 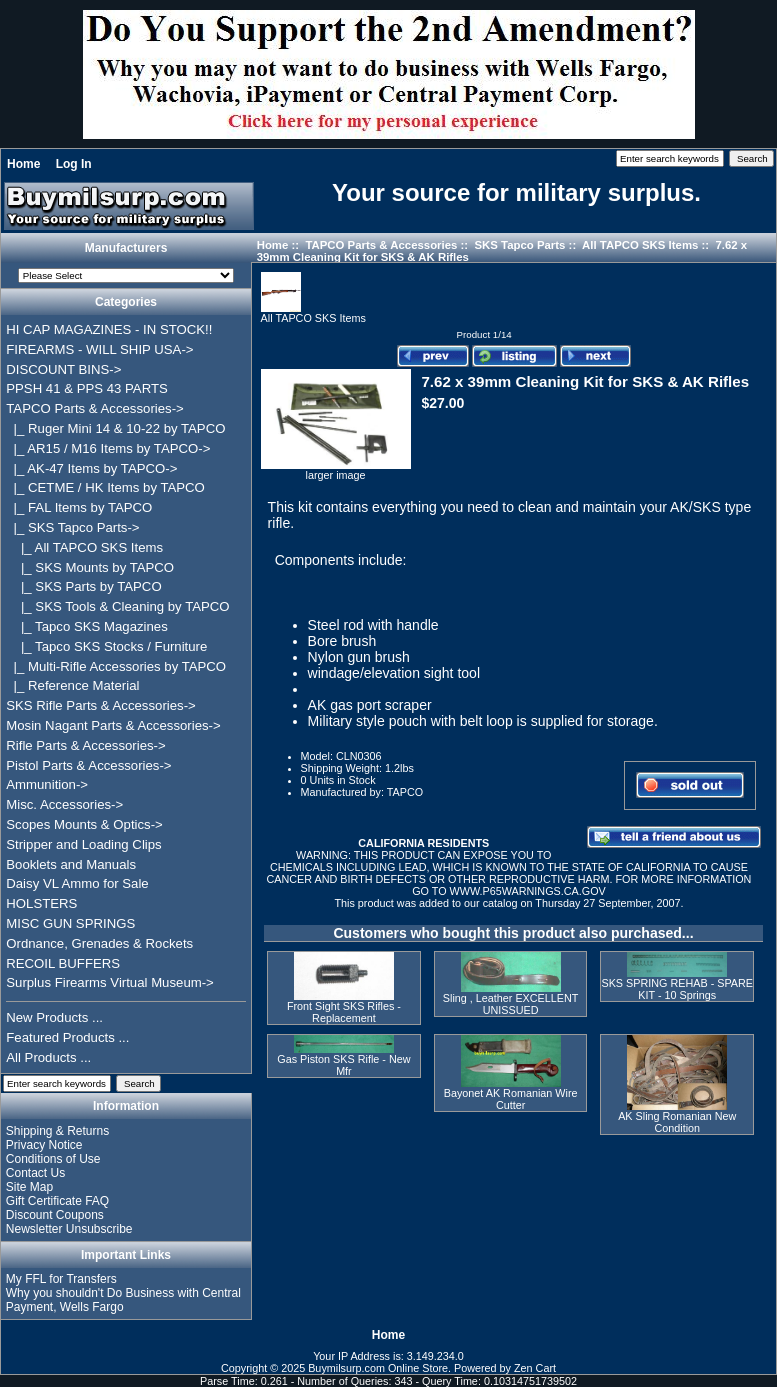 What do you see at coordinates (88, 765) in the screenshot?
I see `Pistol Parts & Accessories->` at bounding box center [88, 765].